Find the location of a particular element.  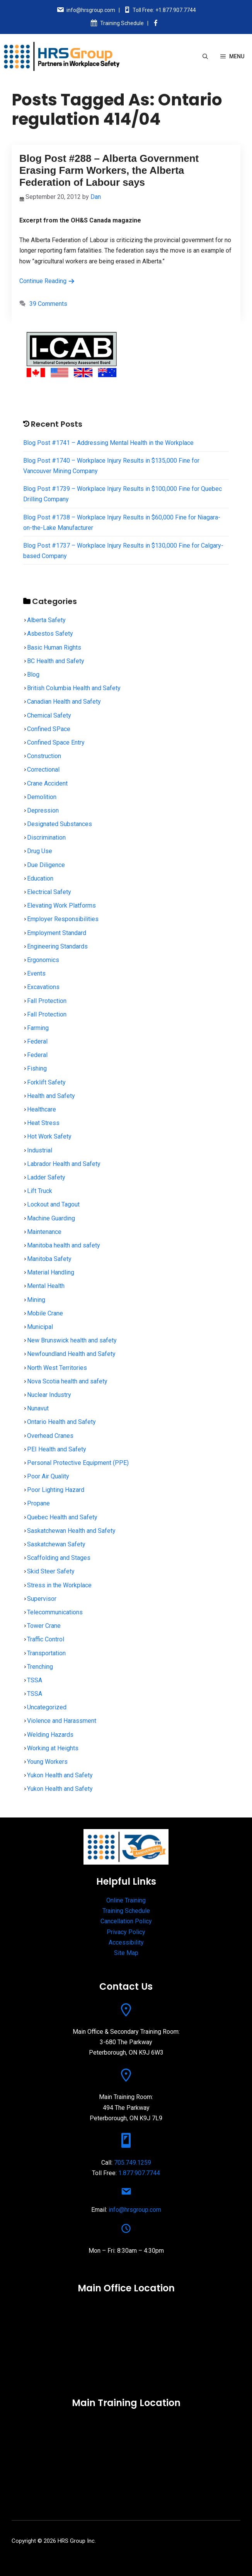

Due Diligence is located at coordinates (46, 865).